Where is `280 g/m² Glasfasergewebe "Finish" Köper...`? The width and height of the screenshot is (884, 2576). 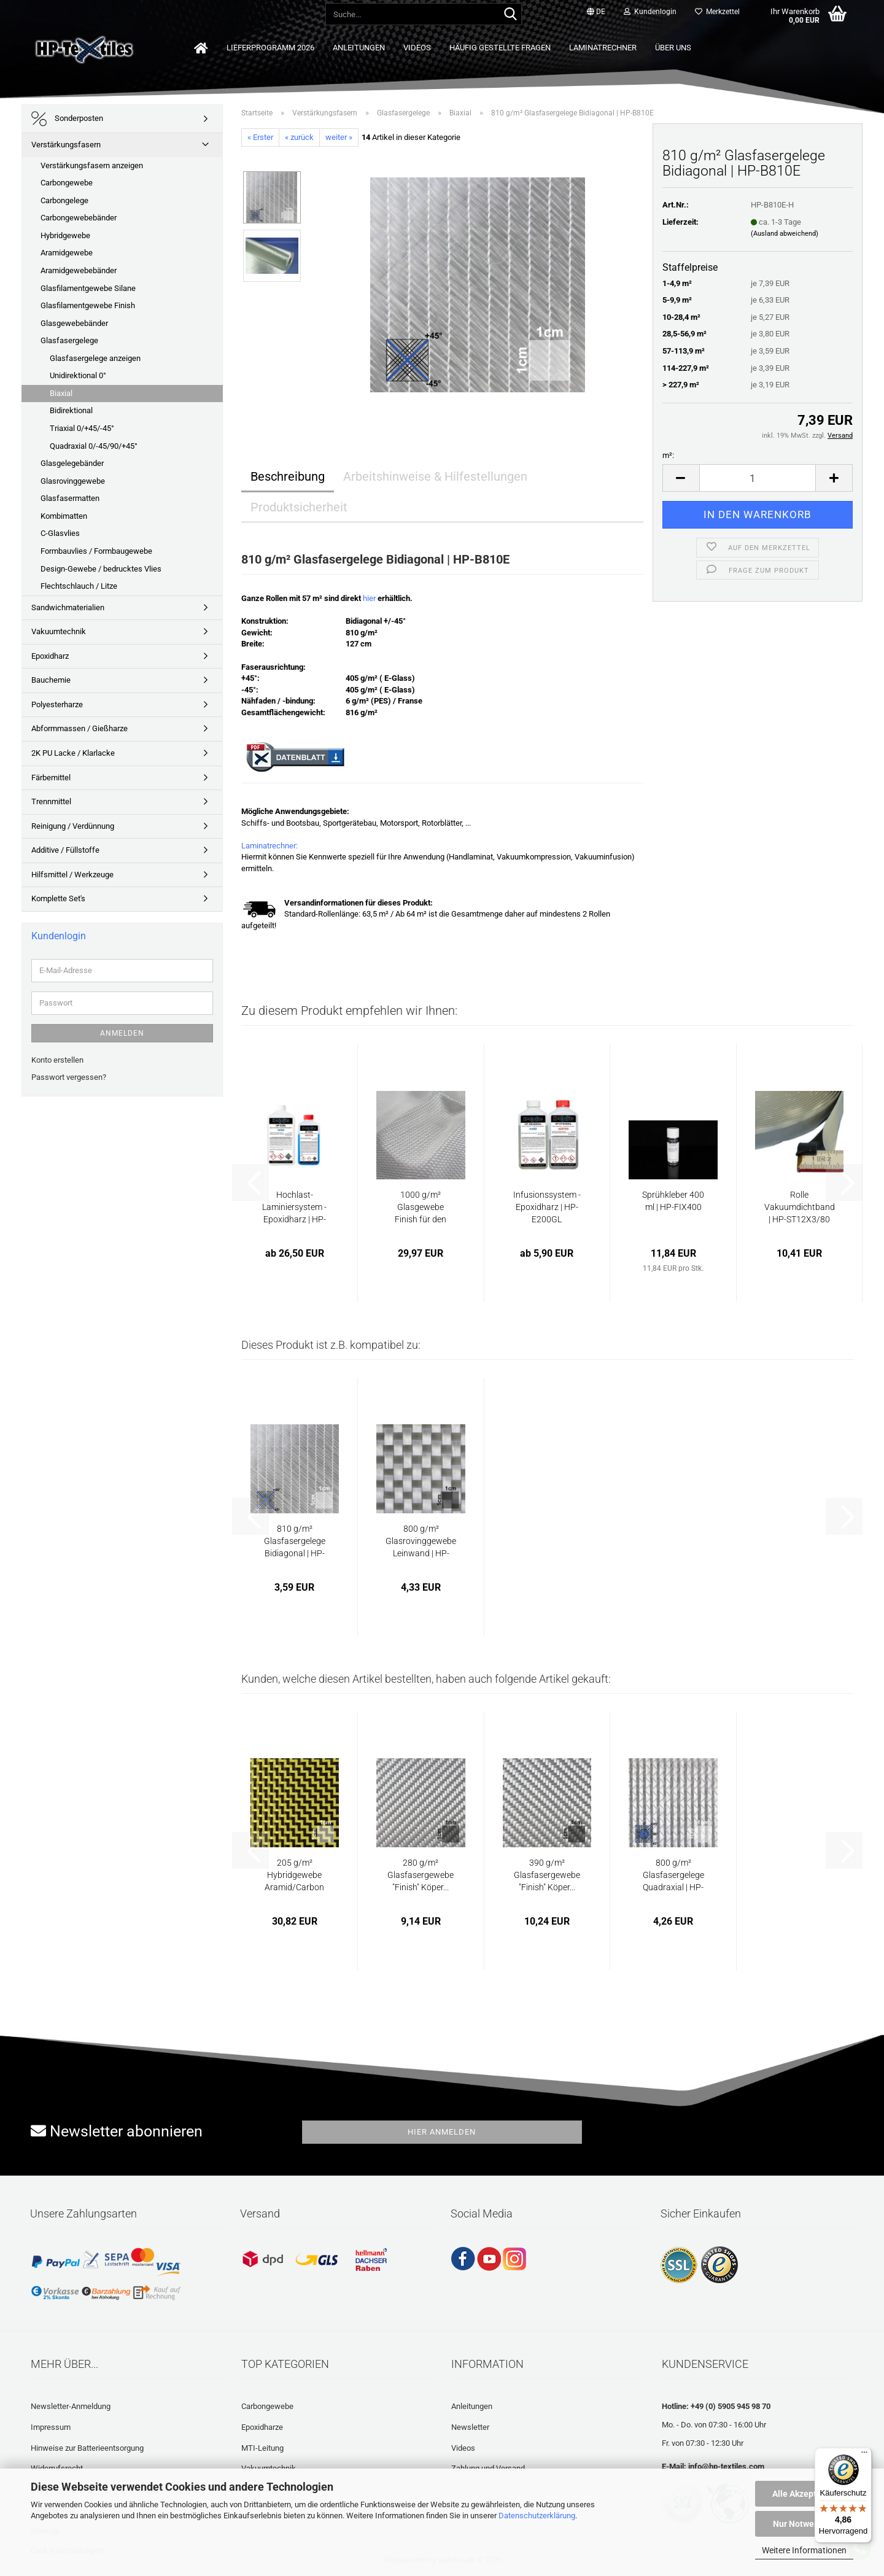
280 g/m² Glasfasergewebe "Finish" Köper... is located at coordinates (420, 1875).